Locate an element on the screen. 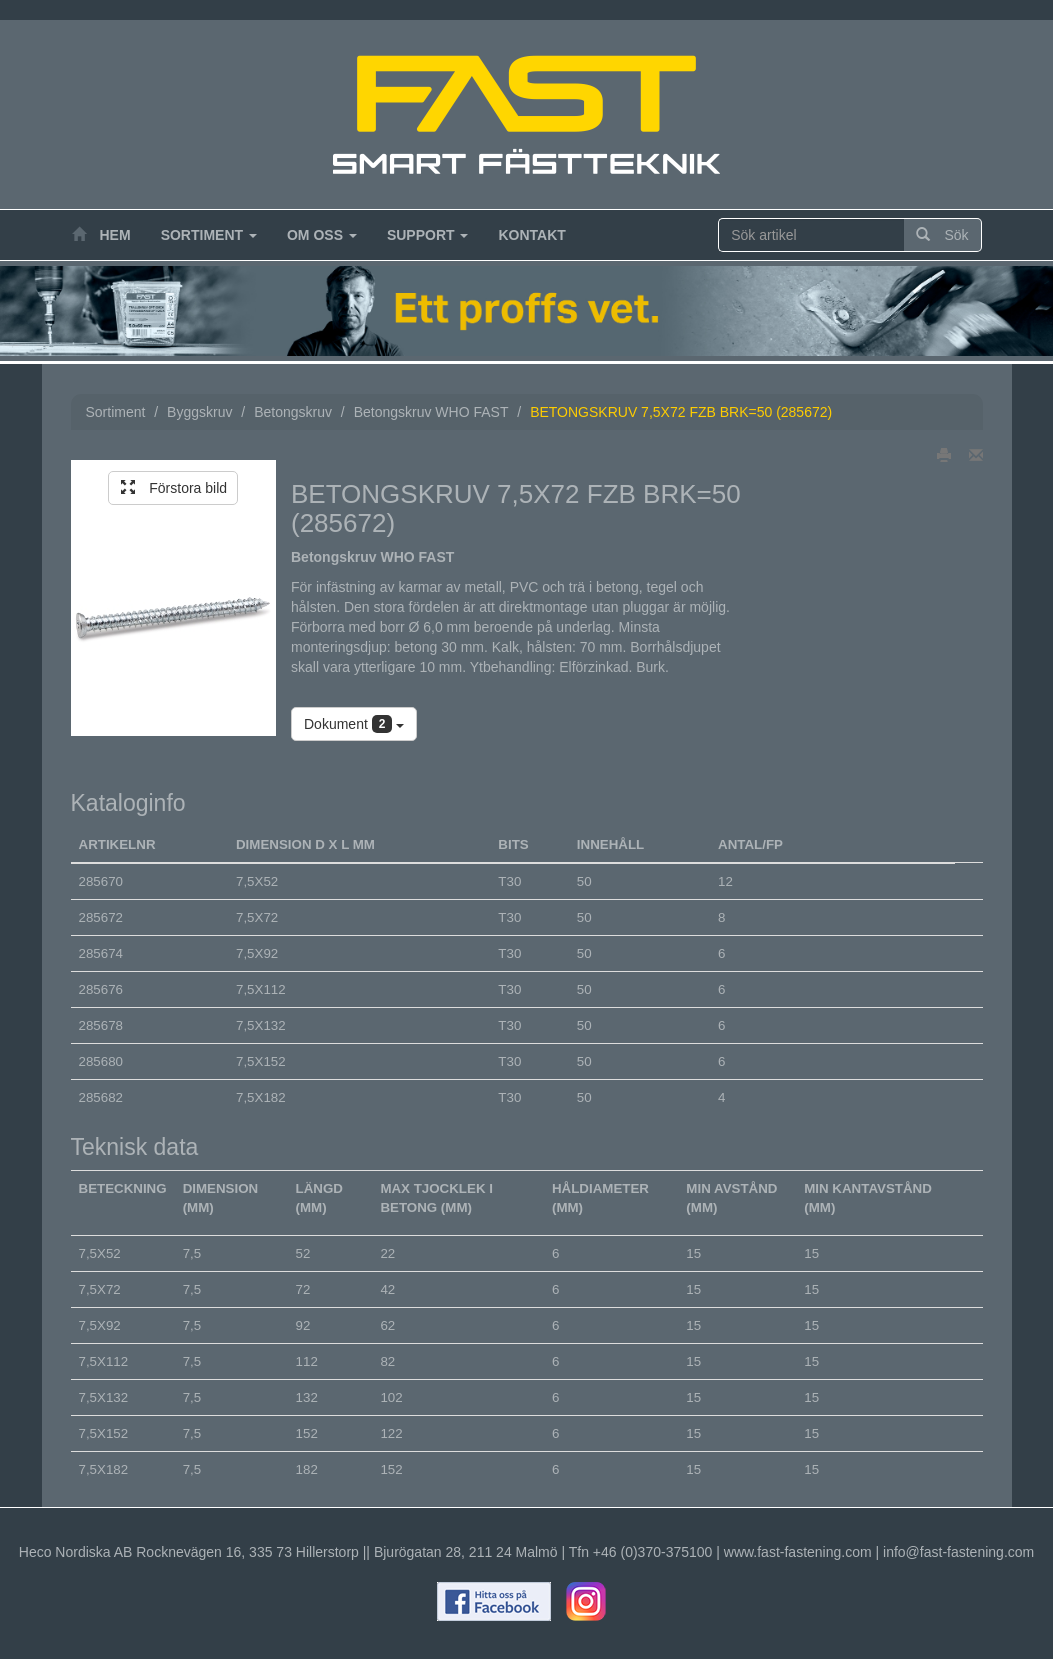 The height and width of the screenshot is (1659, 1053). Support is located at coordinates (428, 235).